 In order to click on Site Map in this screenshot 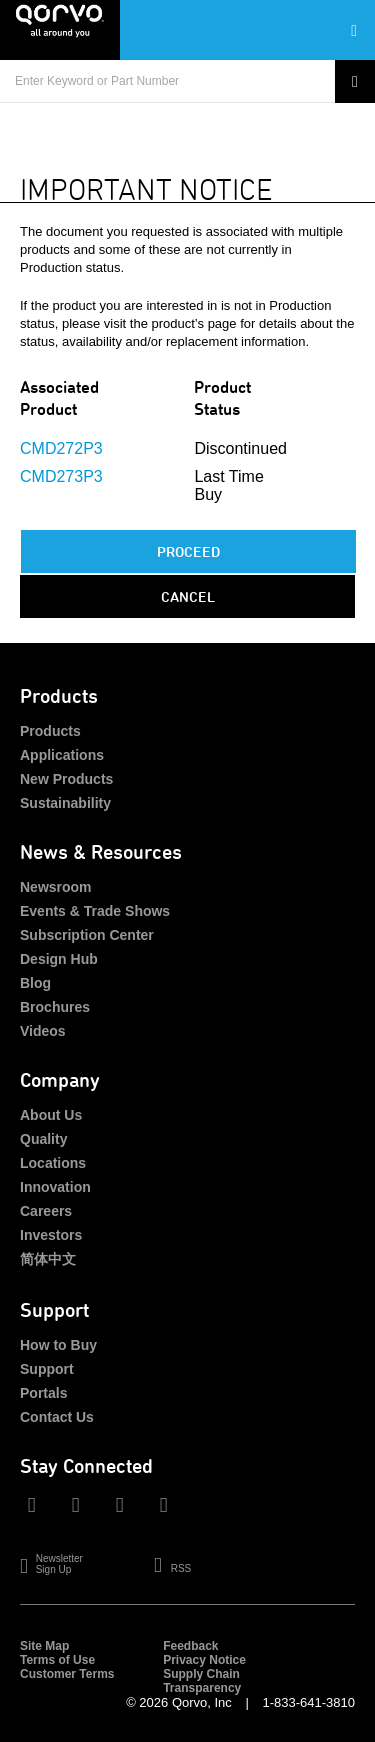, I will do `click(44, 1646)`.